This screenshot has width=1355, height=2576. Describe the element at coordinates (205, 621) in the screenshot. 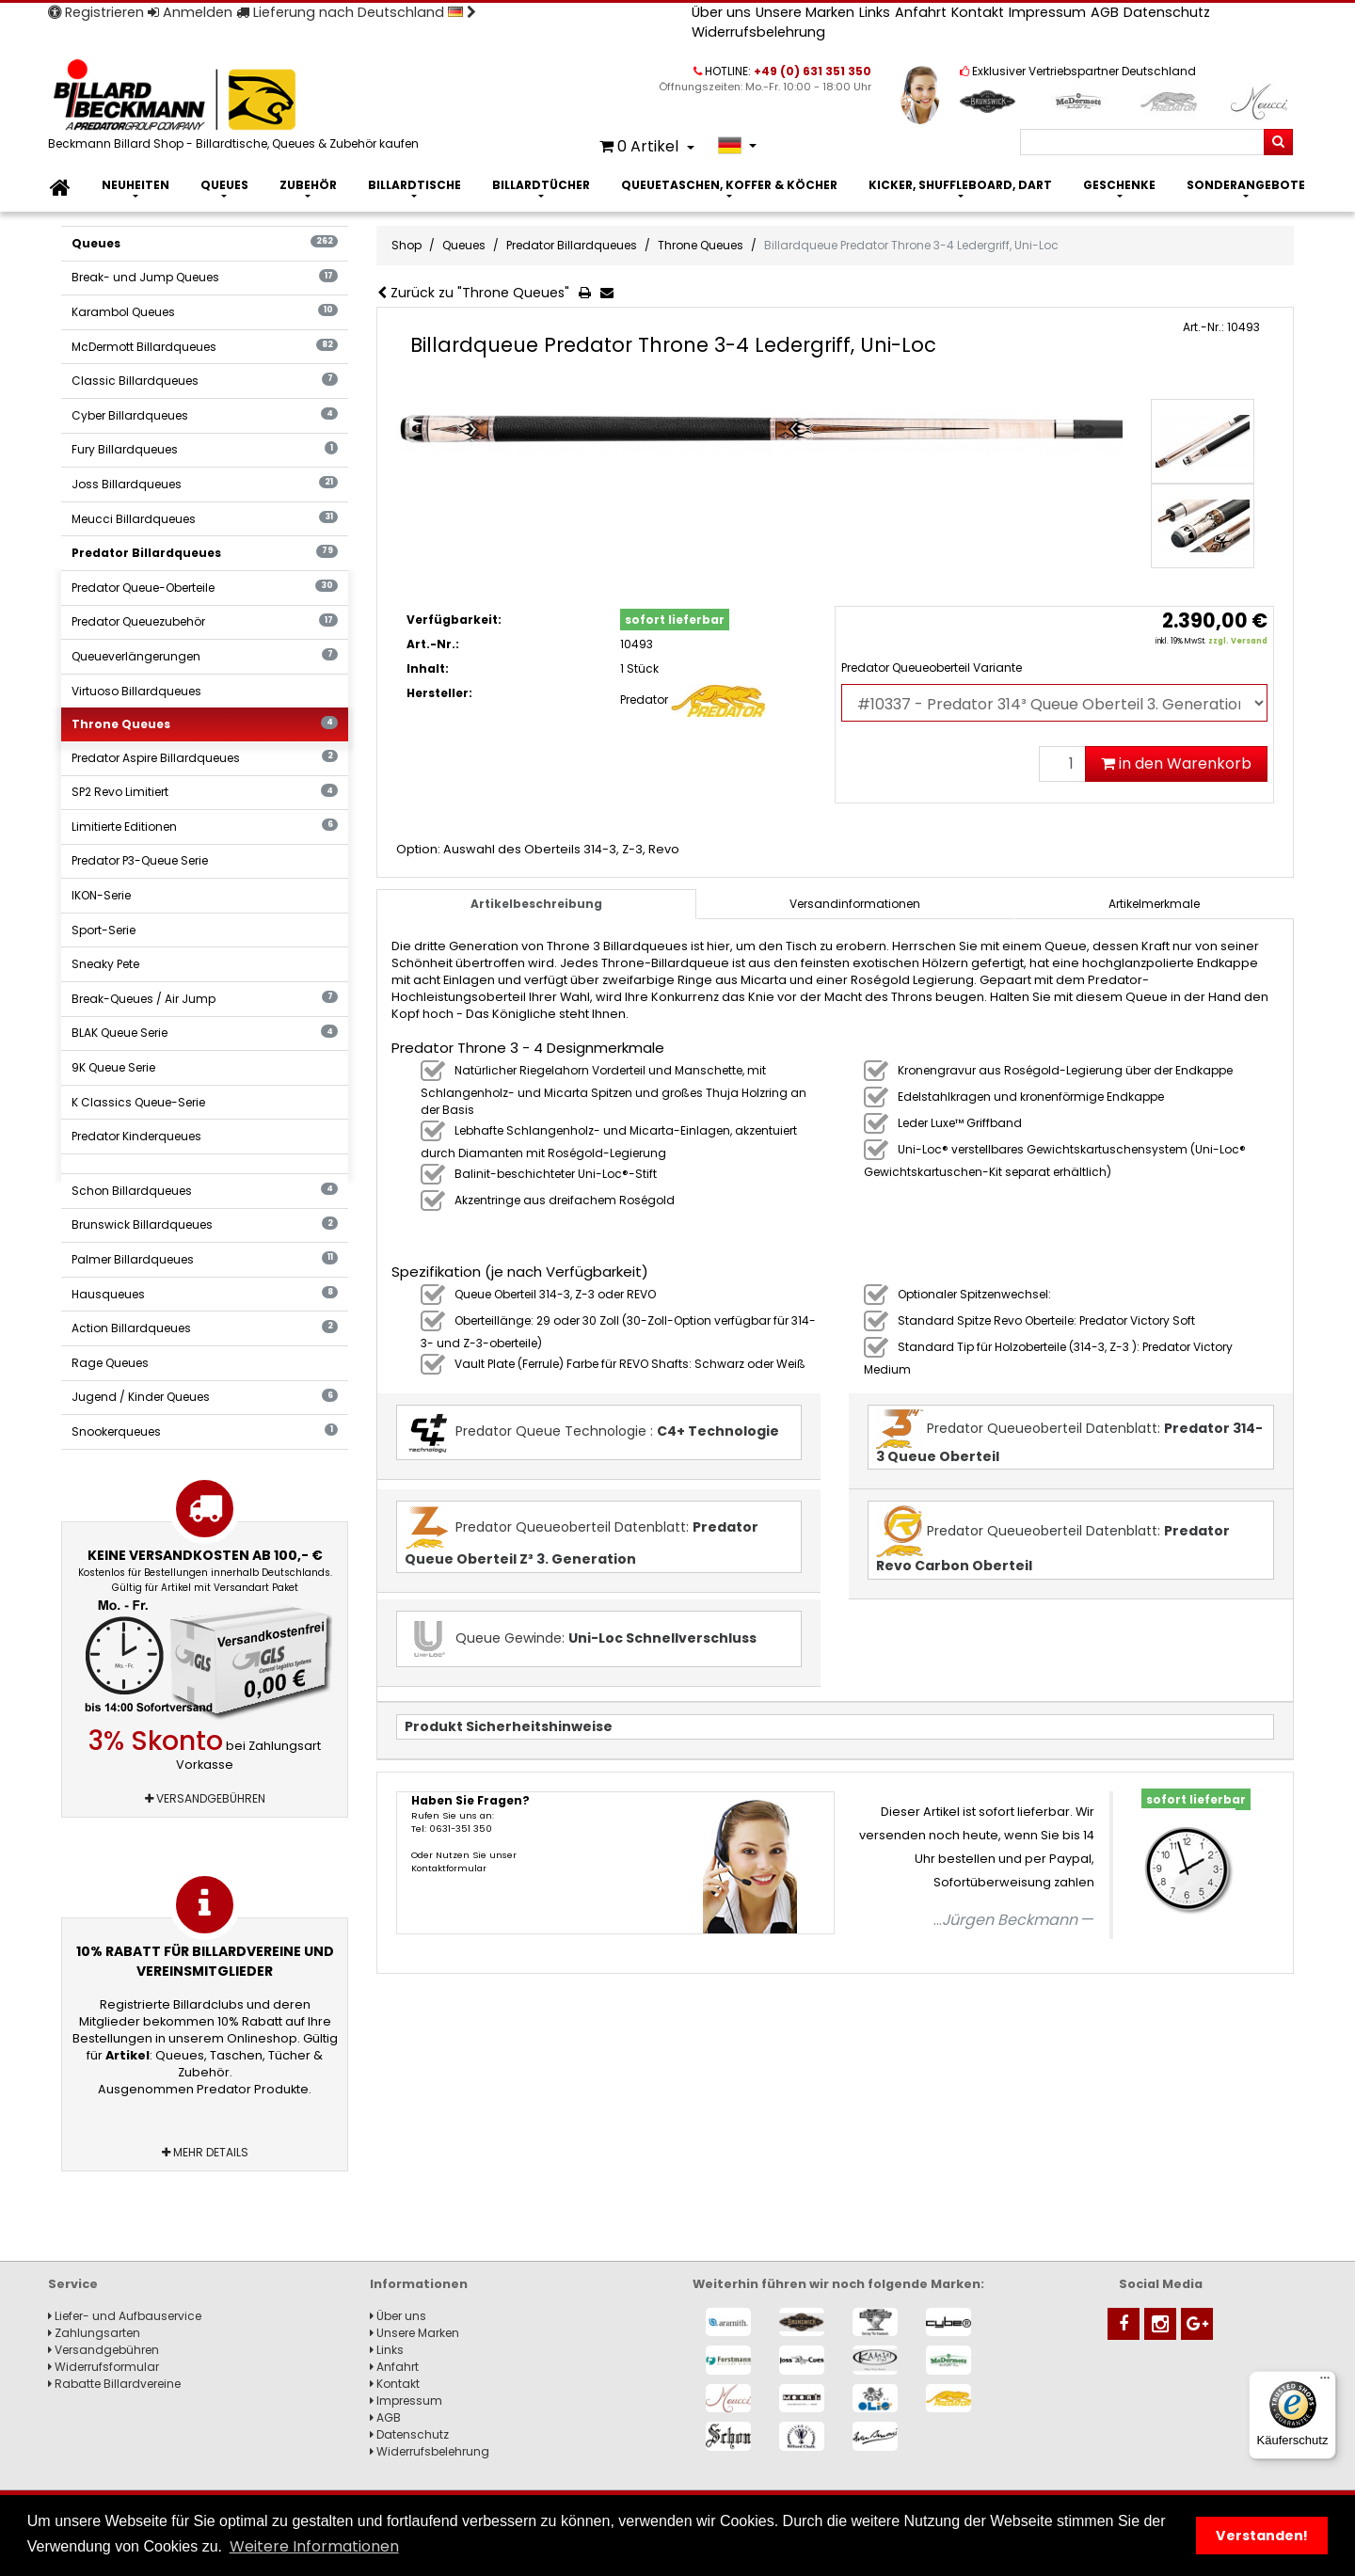

I see `Predator Queuezubehör` at that location.